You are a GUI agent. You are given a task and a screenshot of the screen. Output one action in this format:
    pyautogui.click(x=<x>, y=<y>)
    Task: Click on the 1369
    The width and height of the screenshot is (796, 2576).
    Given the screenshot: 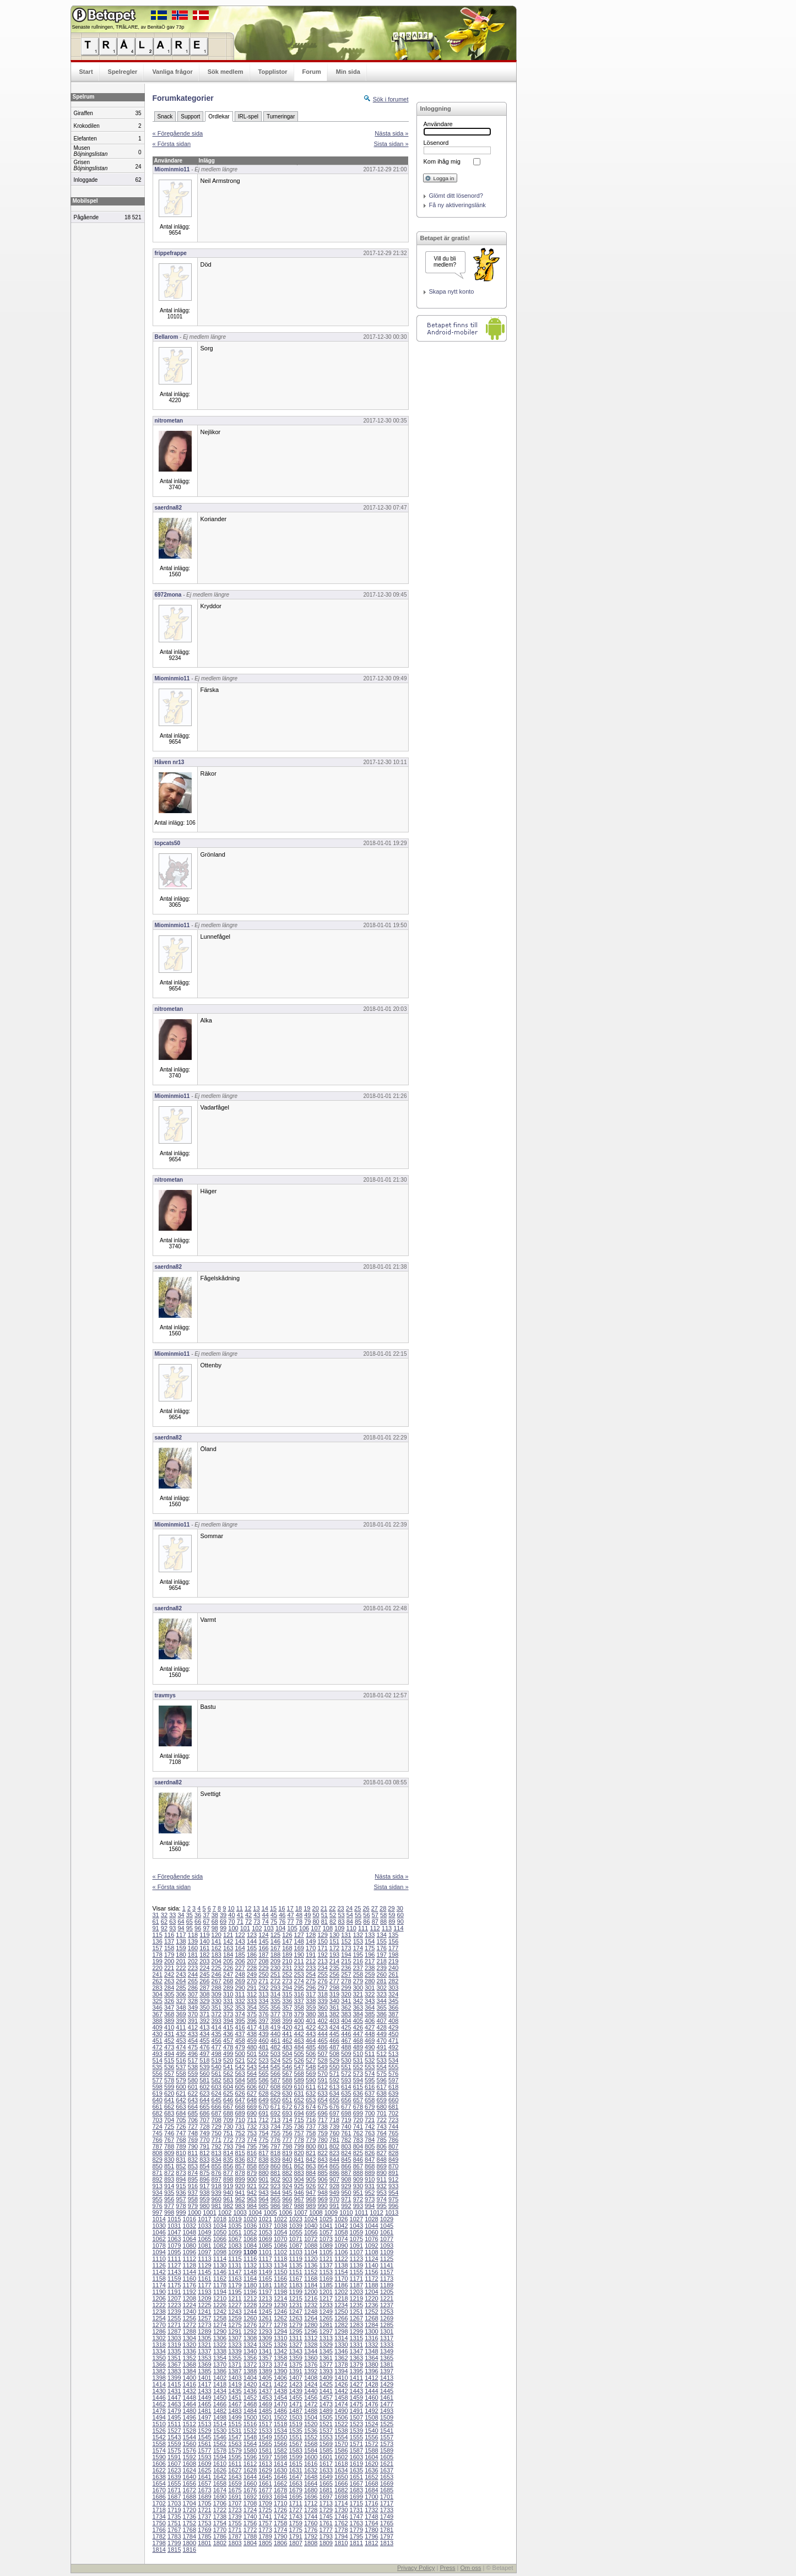 What is the action you would take?
    pyautogui.click(x=204, y=2364)
    